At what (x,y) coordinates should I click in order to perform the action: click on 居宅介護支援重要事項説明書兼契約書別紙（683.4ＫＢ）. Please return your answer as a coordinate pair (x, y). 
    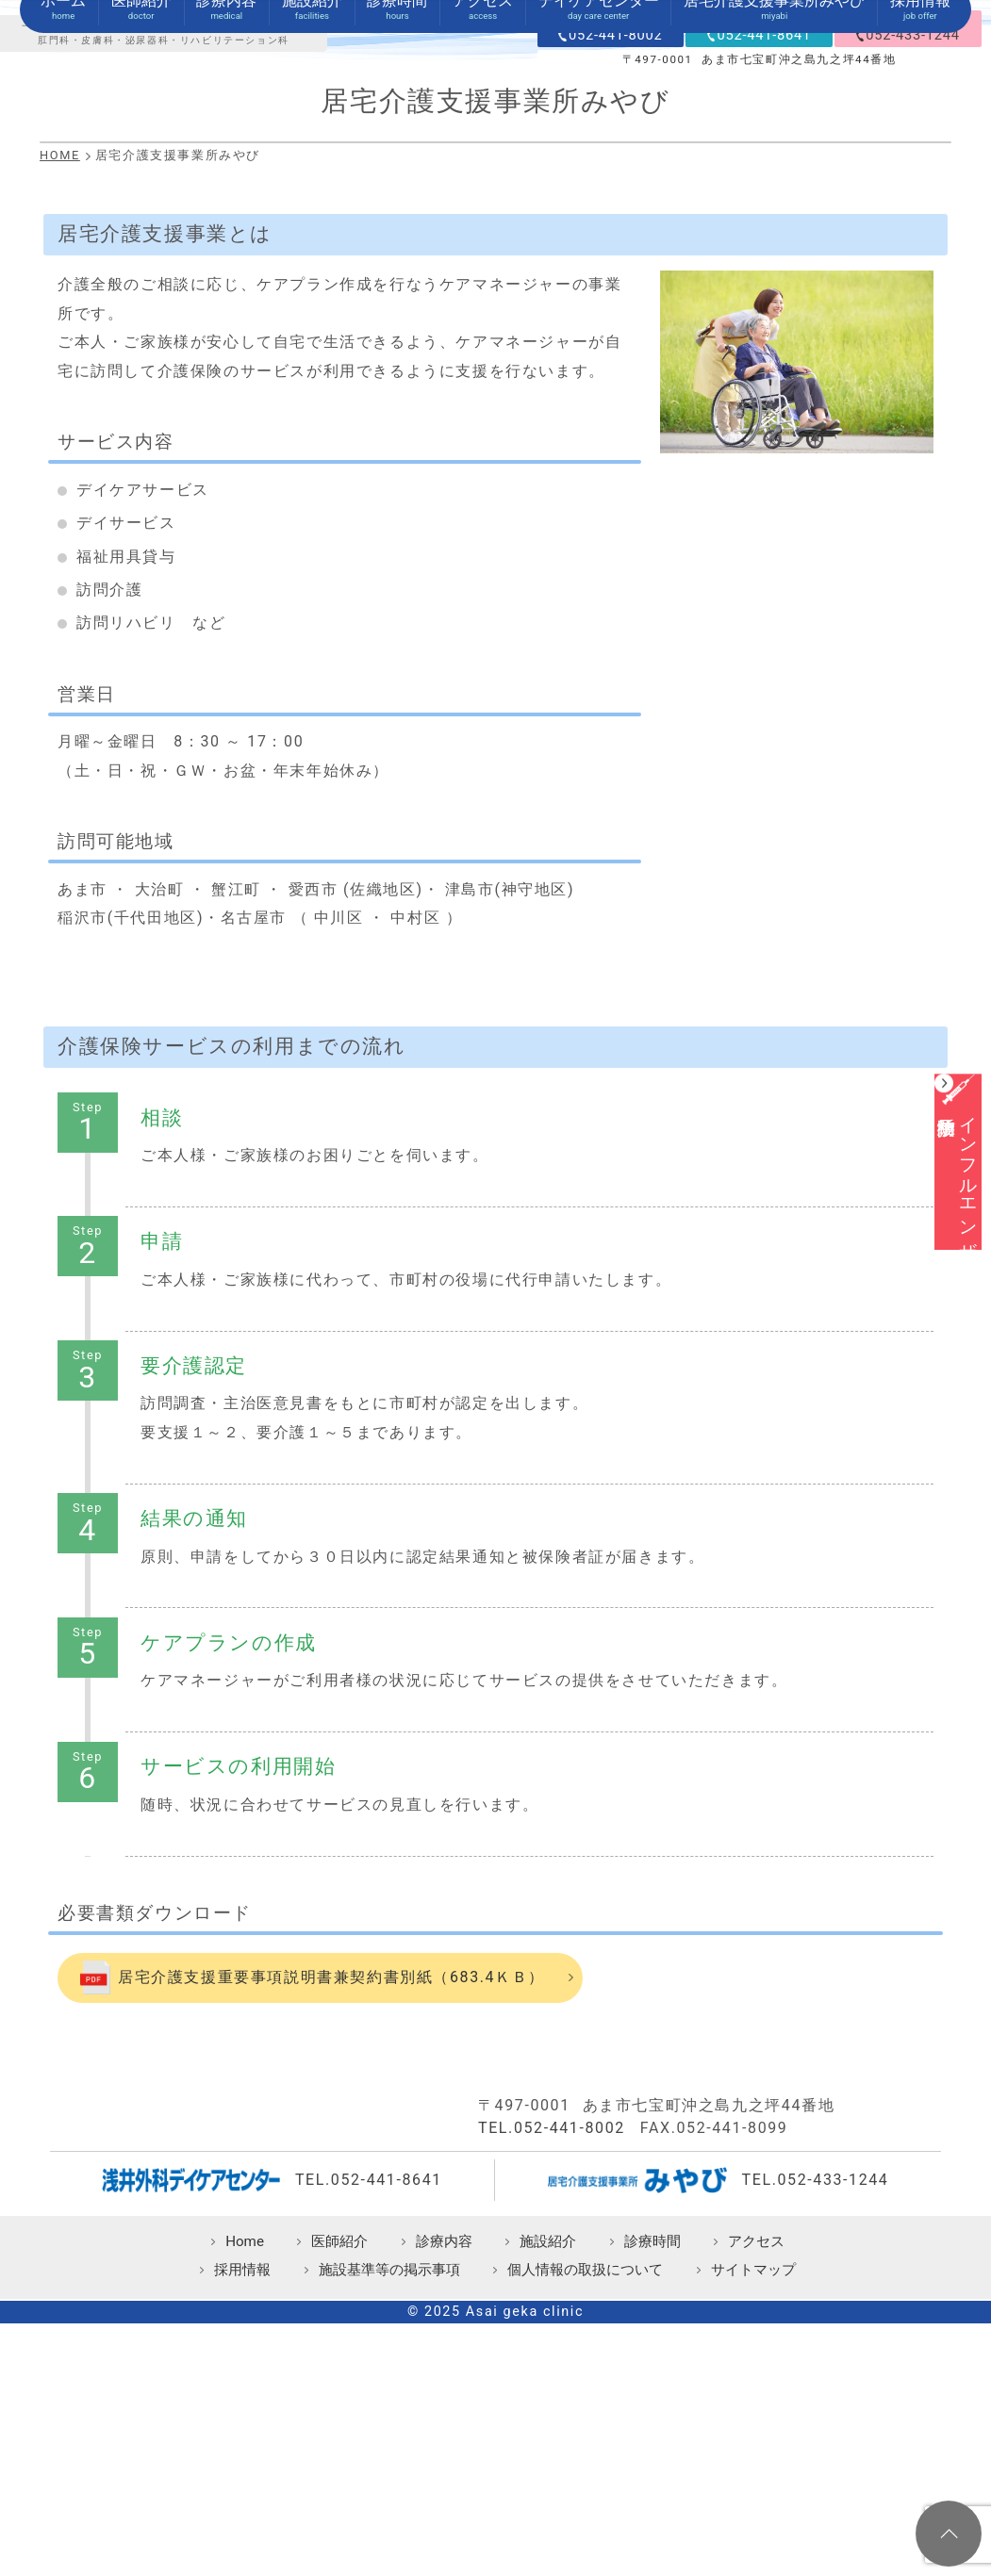
    Looking at the image, I should click on (331, 2152).